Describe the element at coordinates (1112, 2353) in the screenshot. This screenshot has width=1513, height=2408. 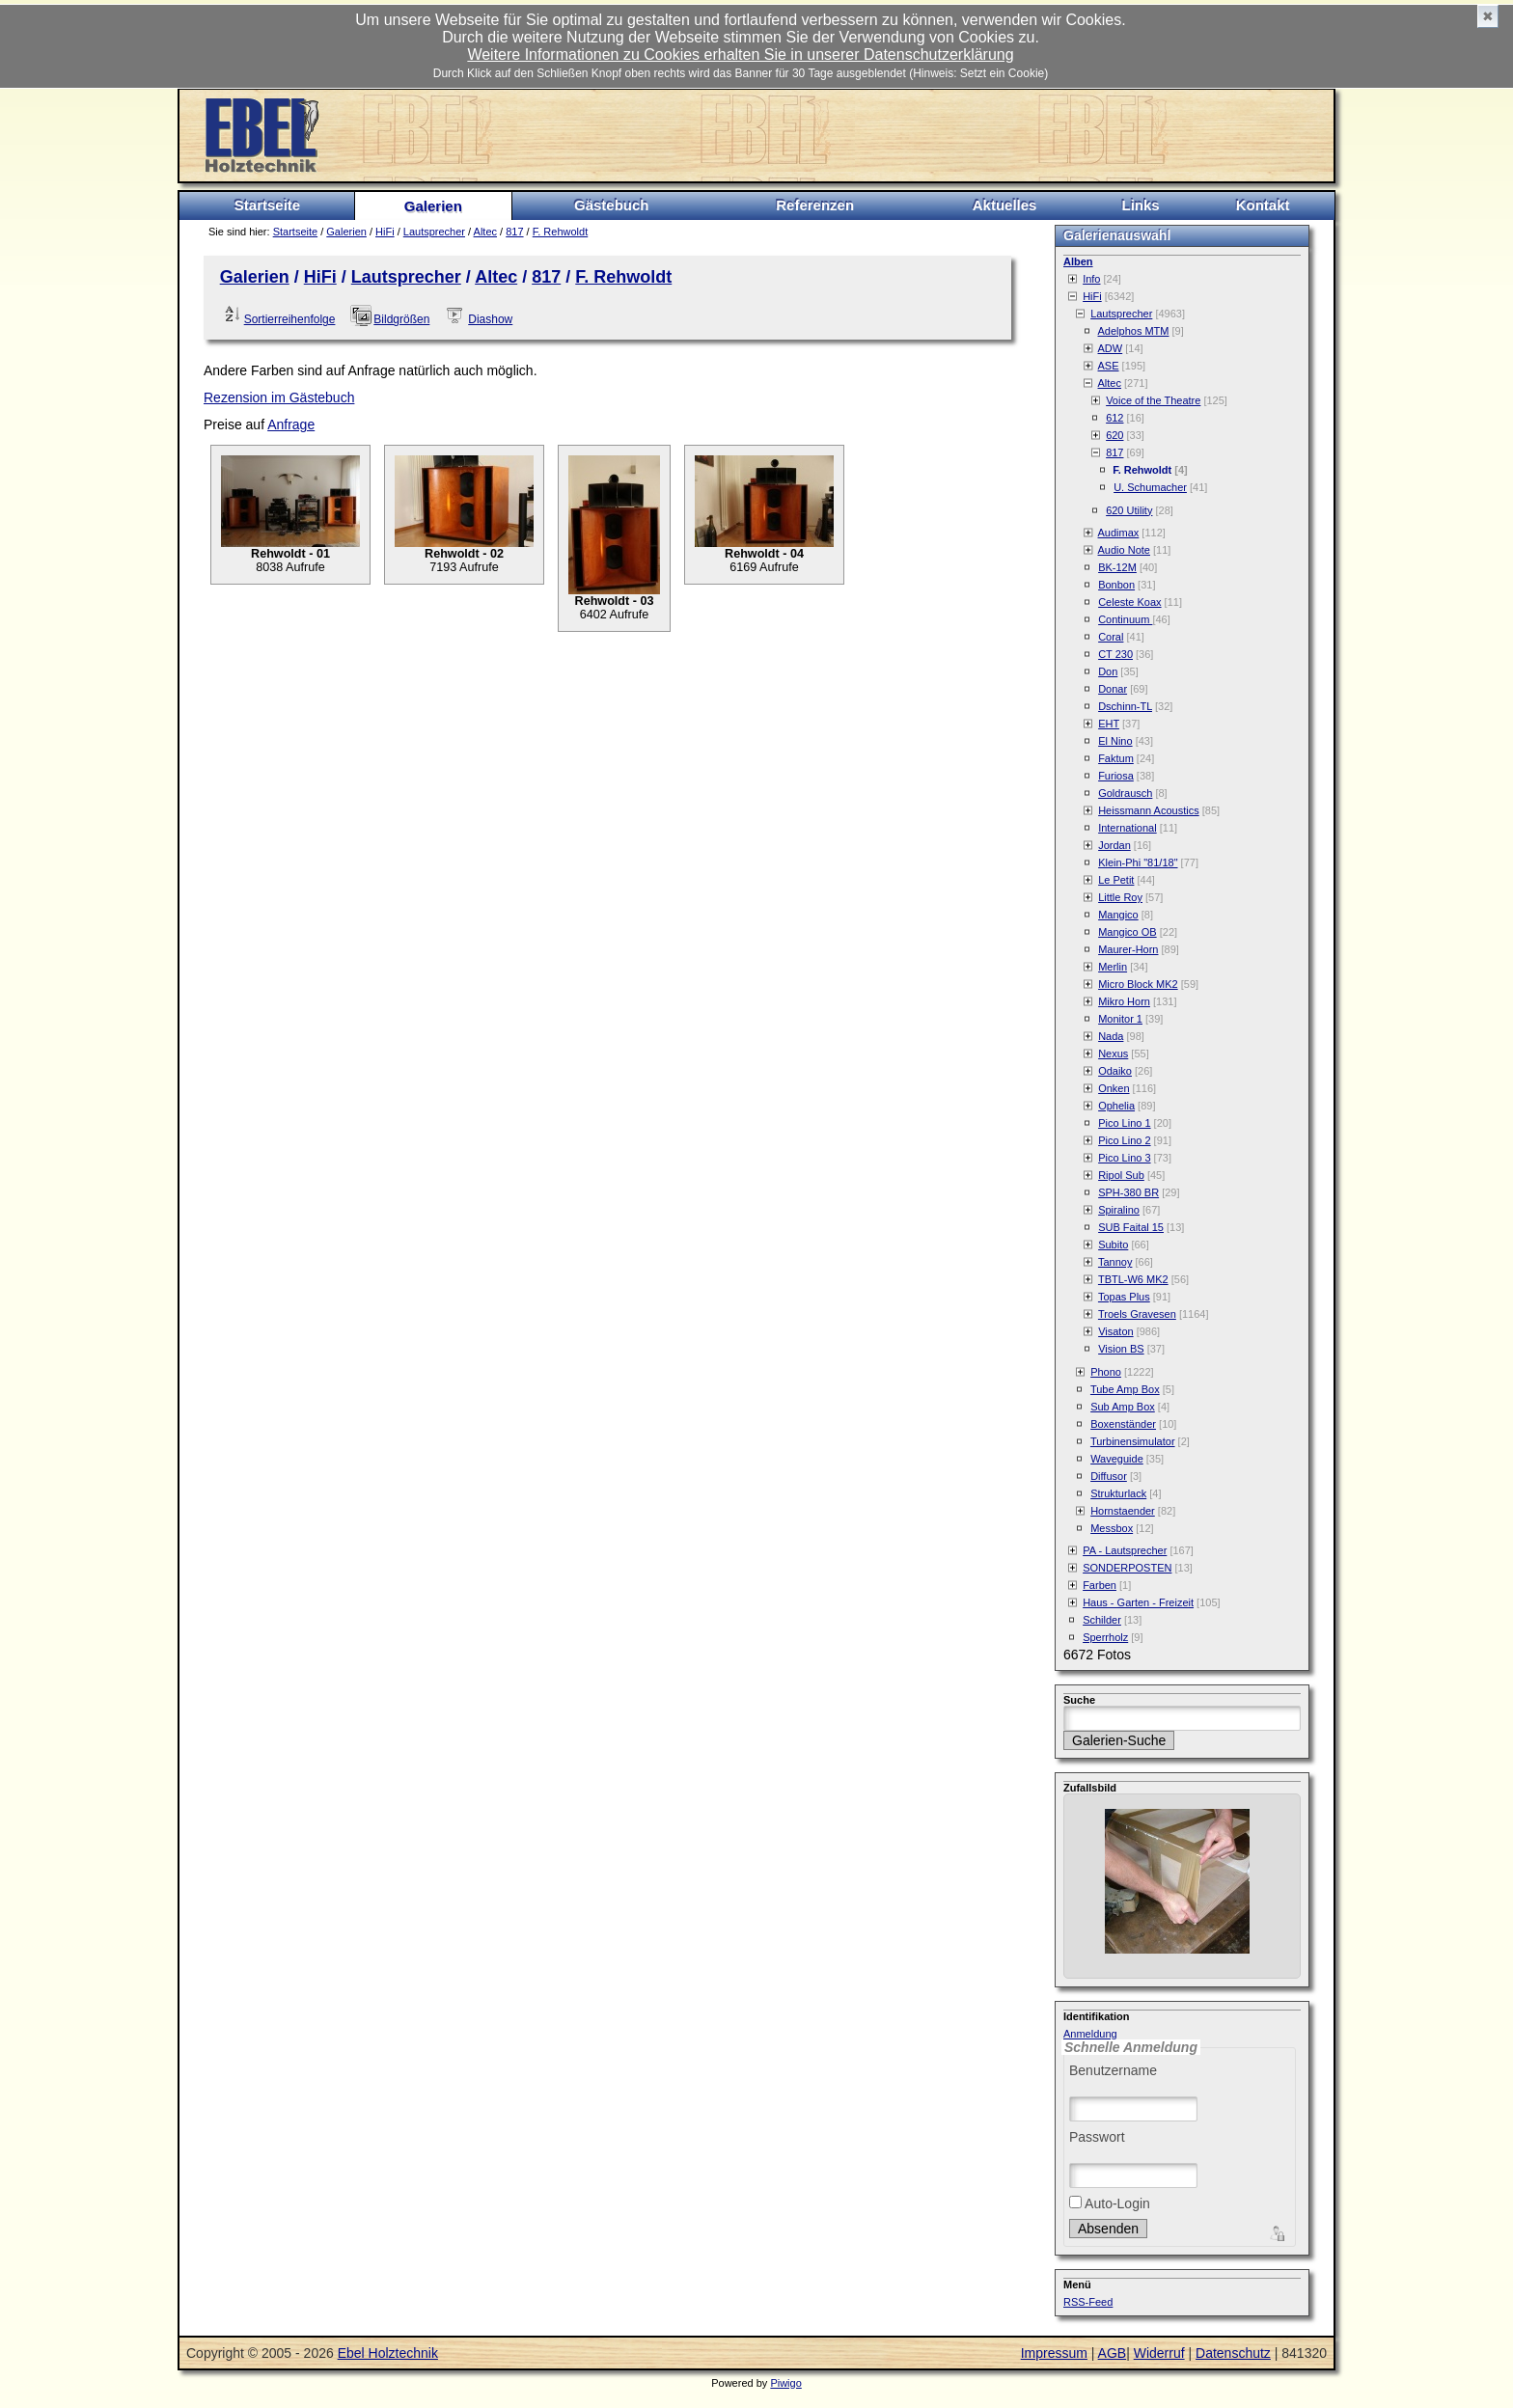
I see `AGB` at that location.